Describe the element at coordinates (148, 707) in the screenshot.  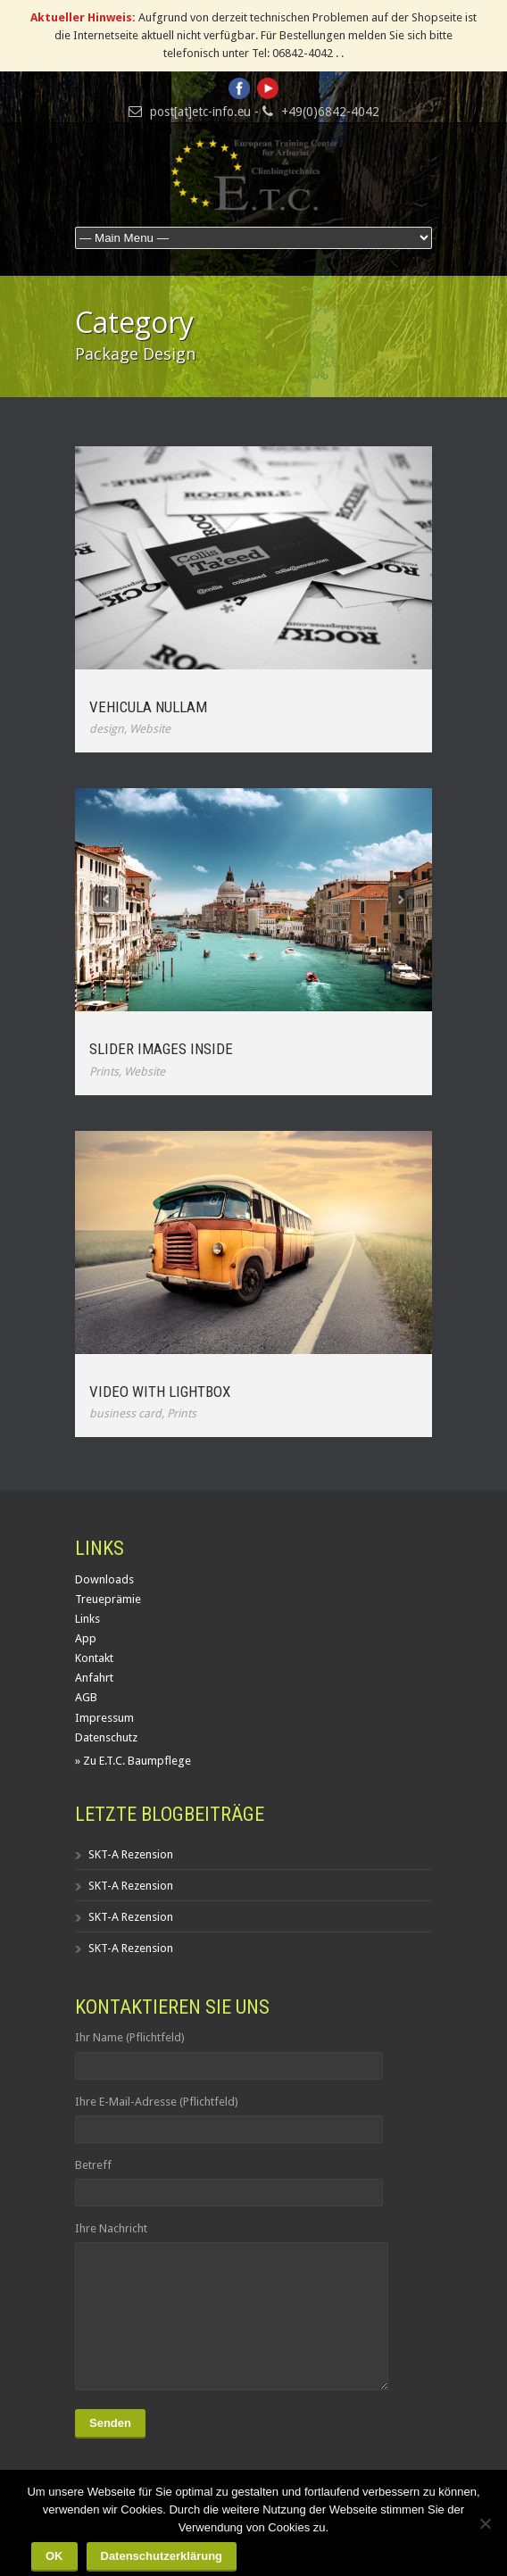
I see `Vehicula Nullam` at that location.